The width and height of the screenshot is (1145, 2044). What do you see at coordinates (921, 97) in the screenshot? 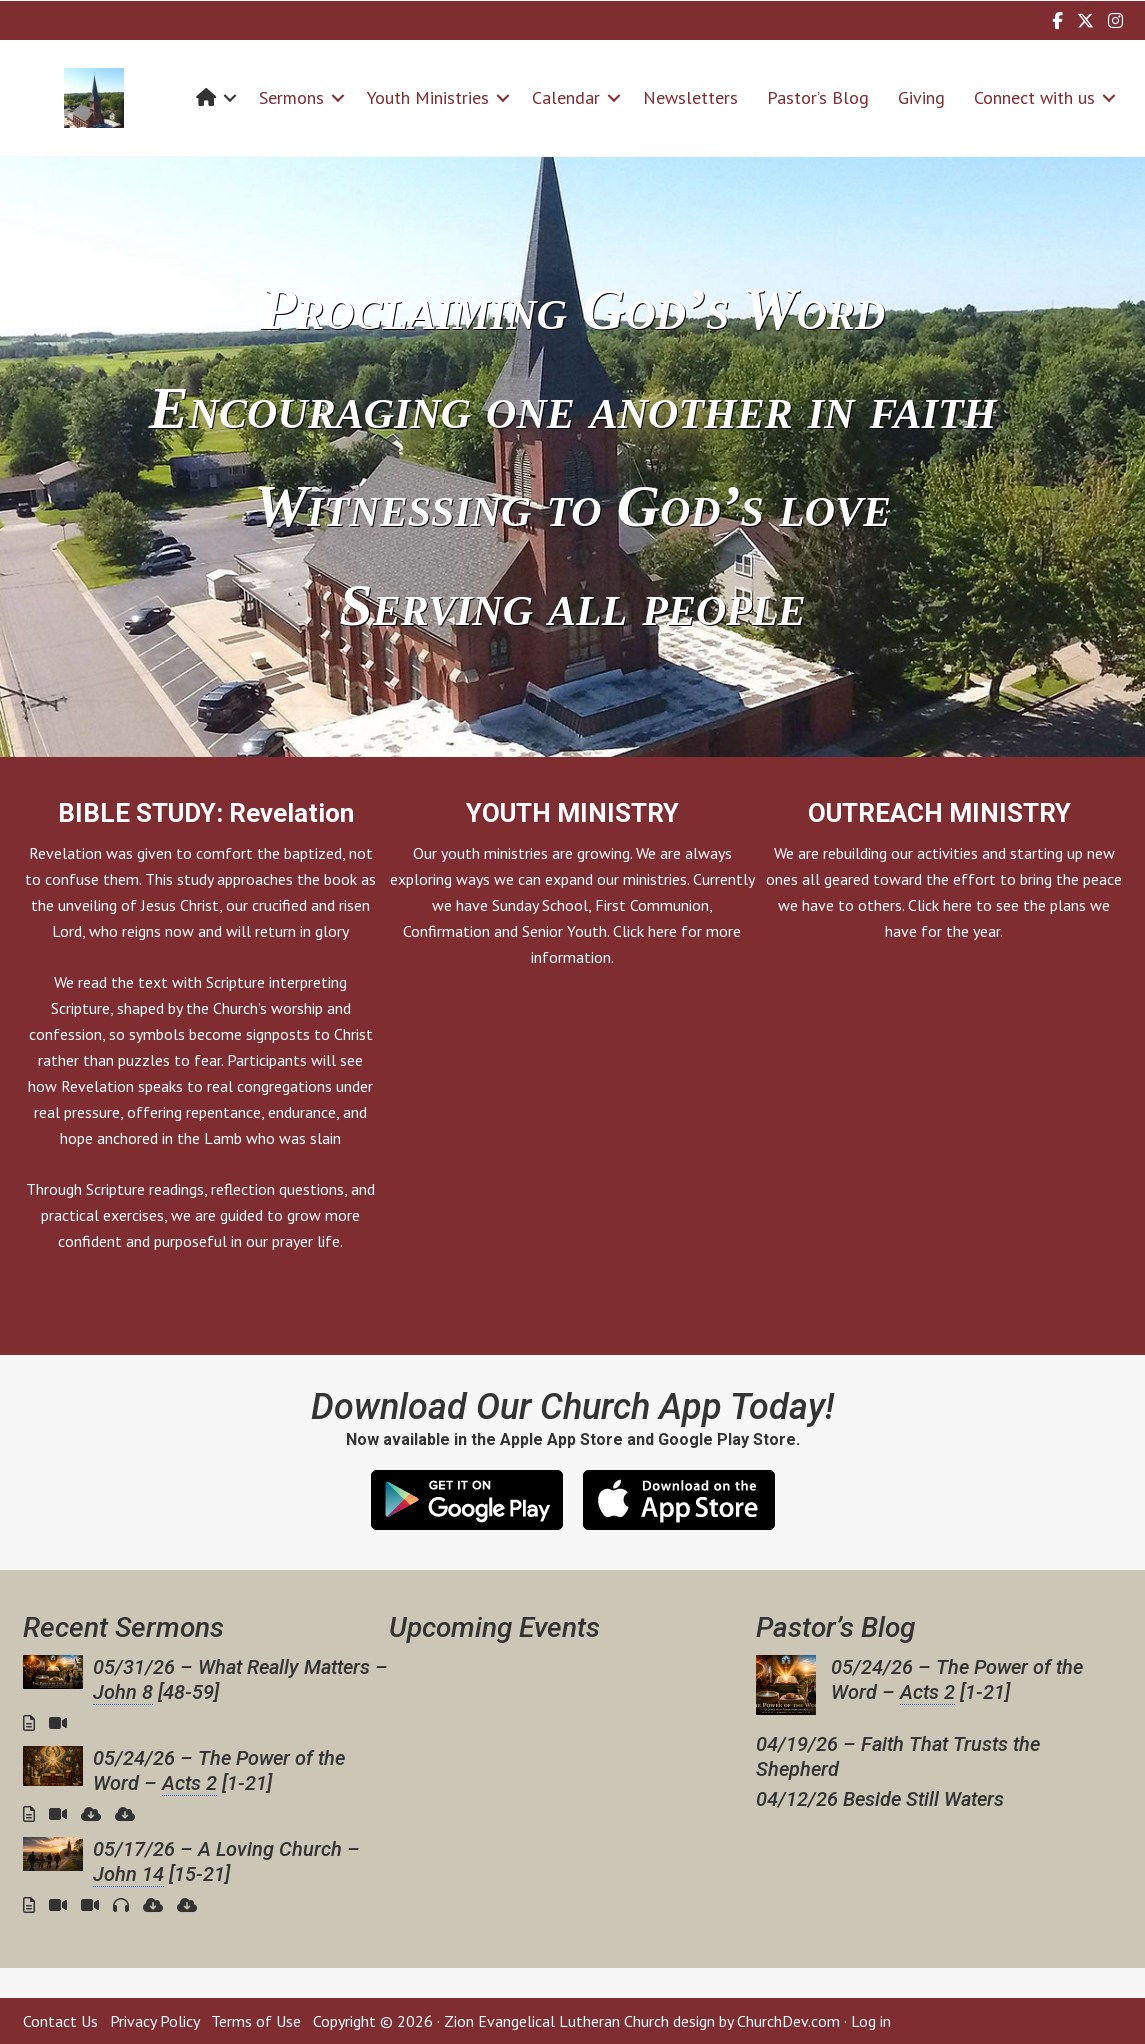
I see `Giving` at bounding box center [921, 97].